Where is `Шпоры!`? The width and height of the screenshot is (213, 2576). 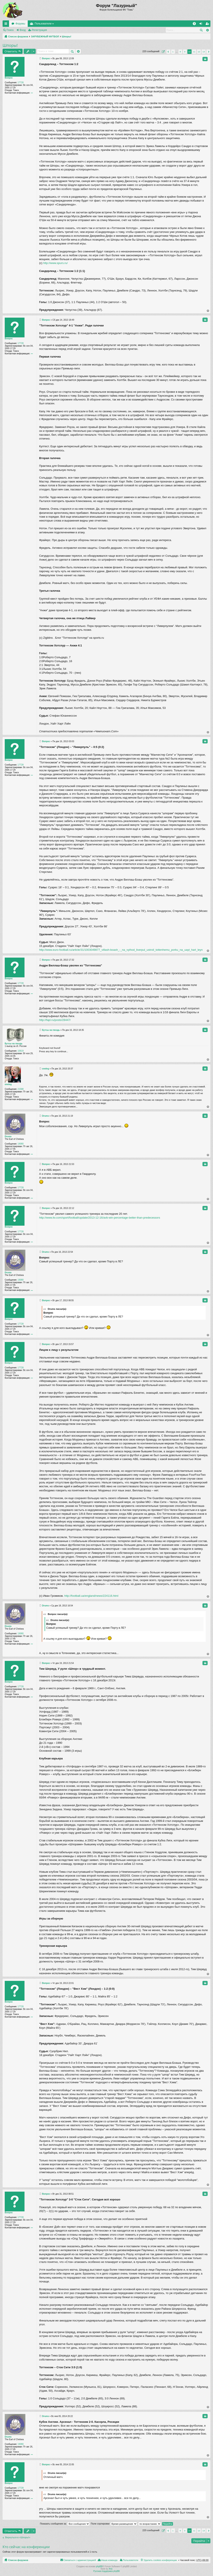 Шпоры! is located at coordinates (66, 36).